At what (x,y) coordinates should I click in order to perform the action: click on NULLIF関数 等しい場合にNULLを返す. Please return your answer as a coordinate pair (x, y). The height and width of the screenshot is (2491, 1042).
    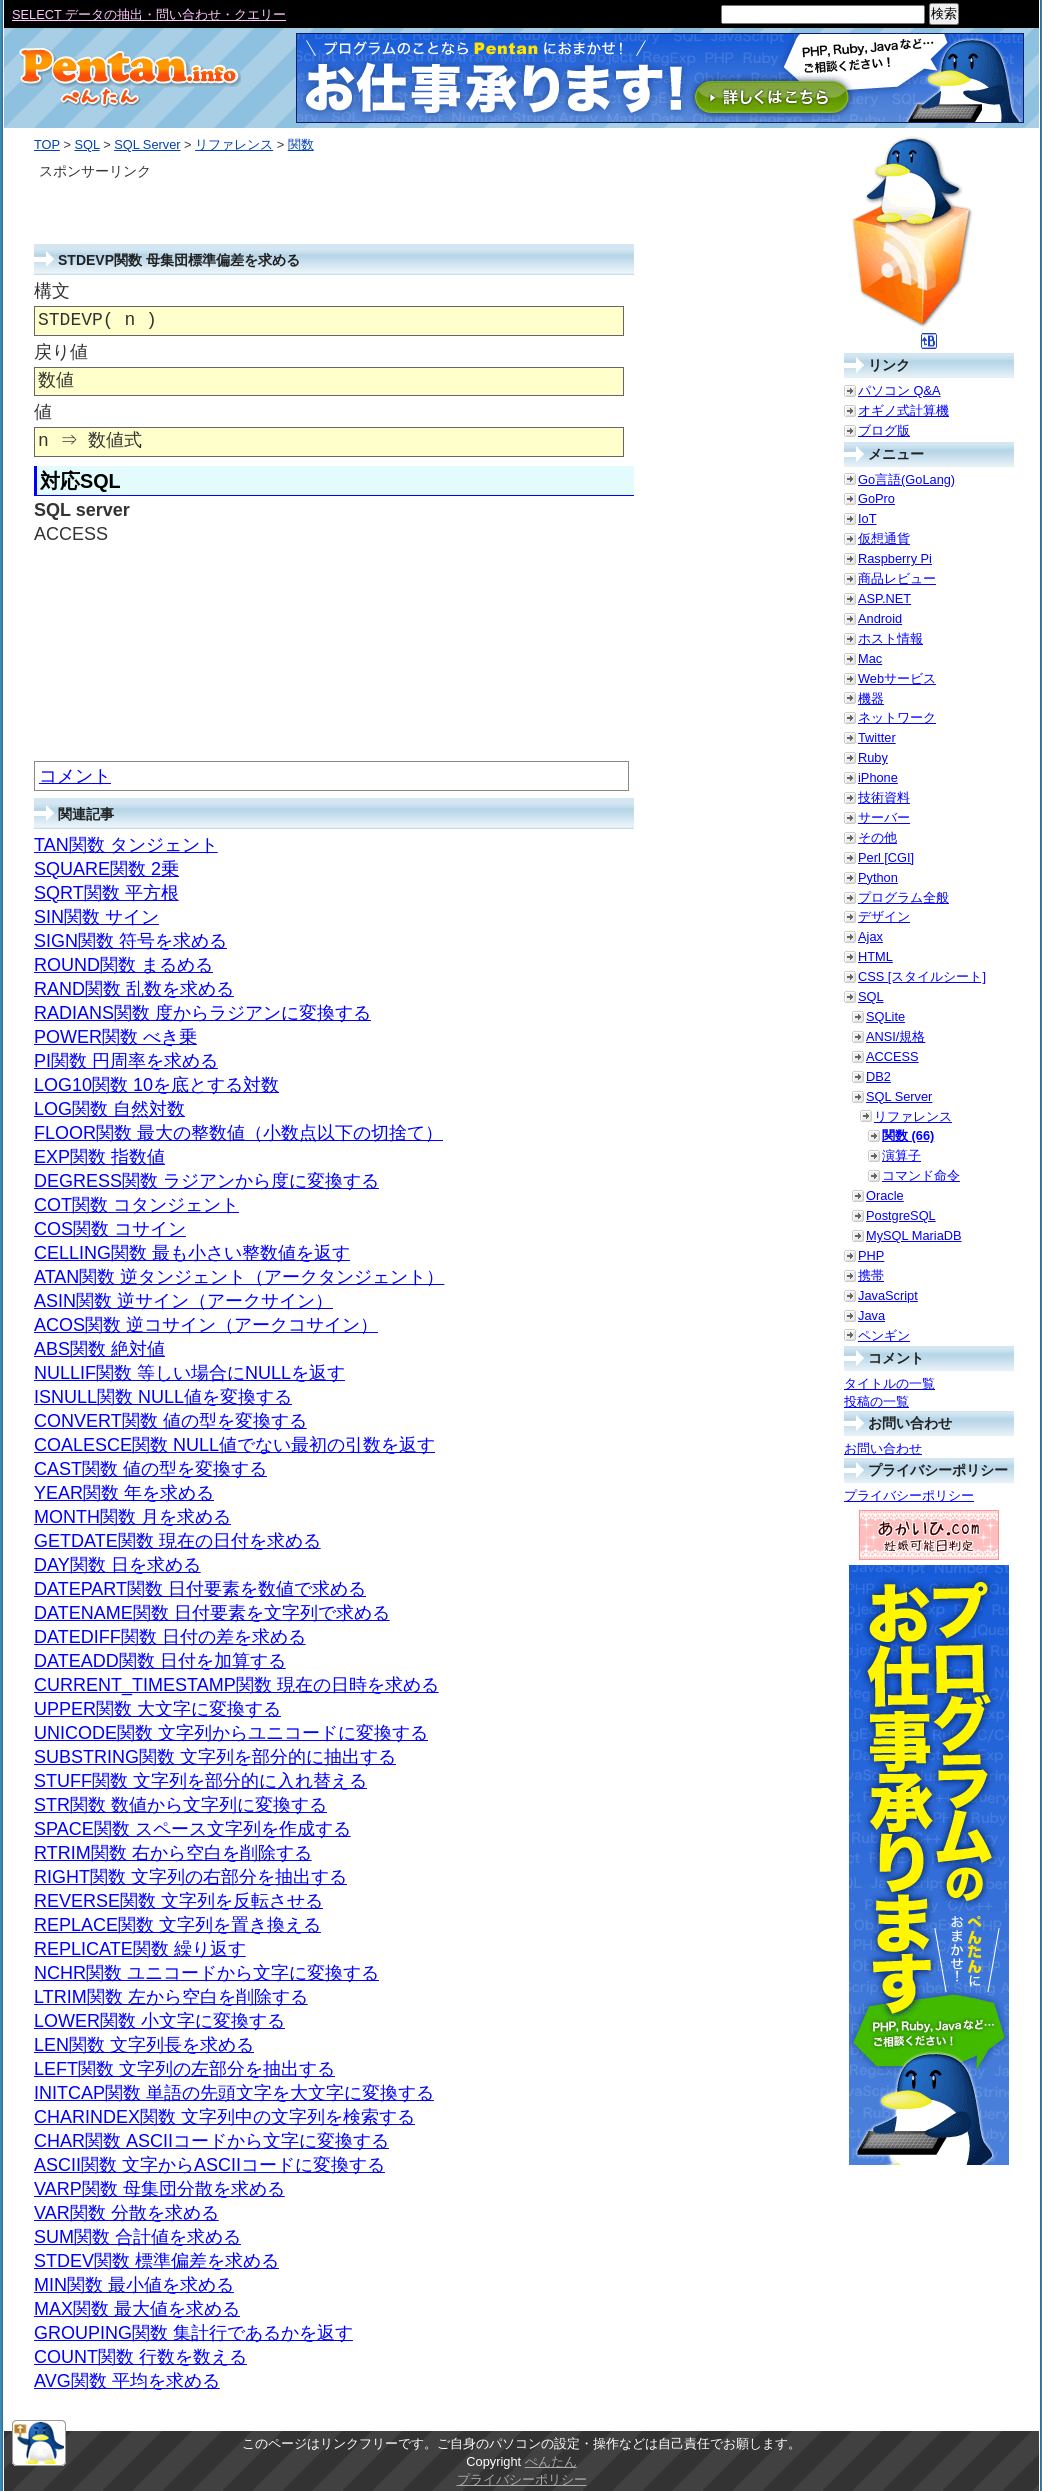
    Looking at the image, I should click on (189, 1373).